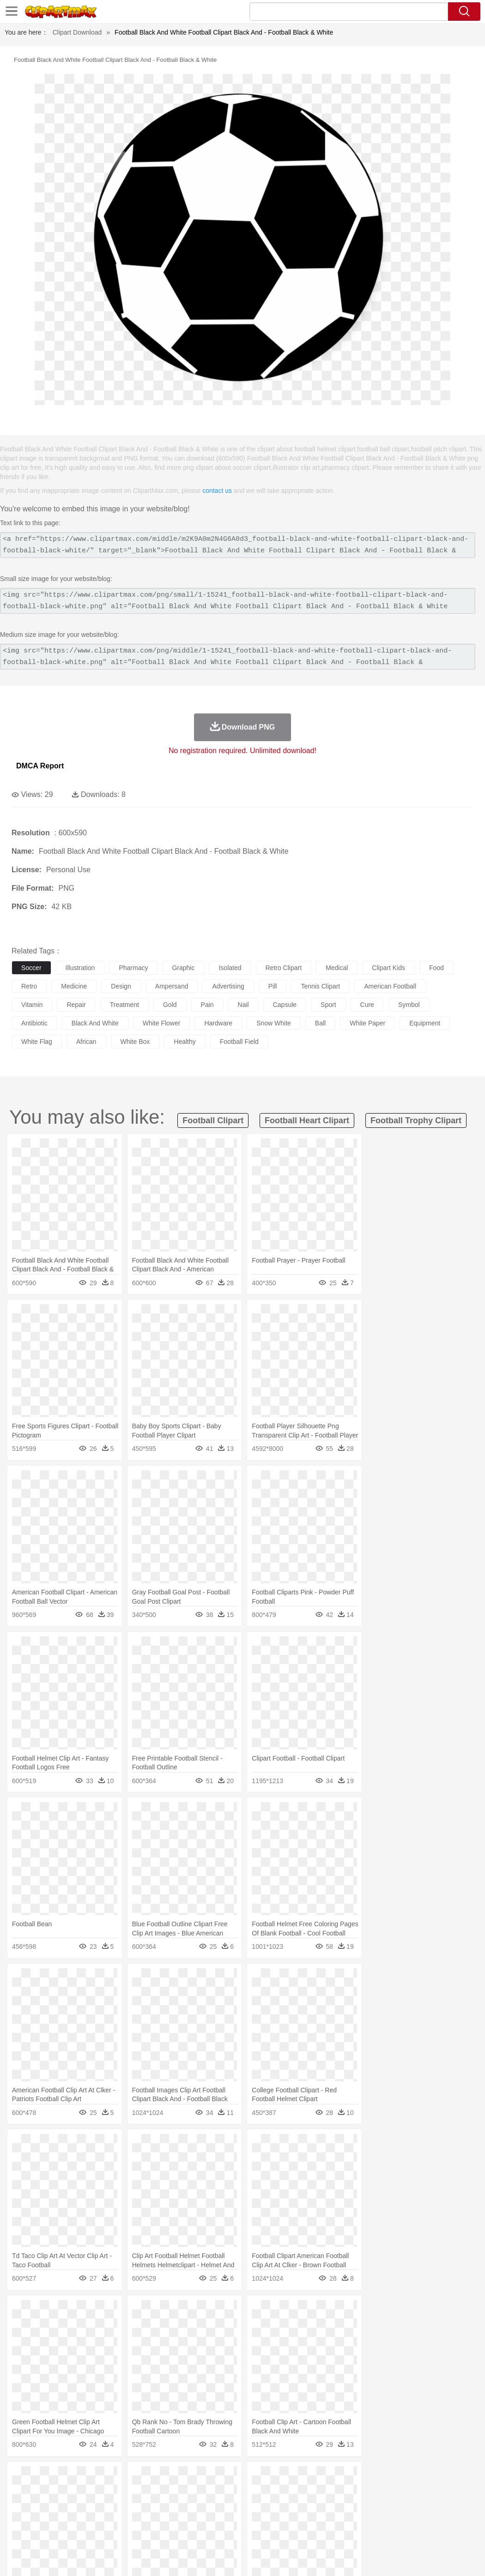 The image size is (485, 2576). Describe the element at coordinates (431, 2477) in the screenshot. I see `Drop` at that location.